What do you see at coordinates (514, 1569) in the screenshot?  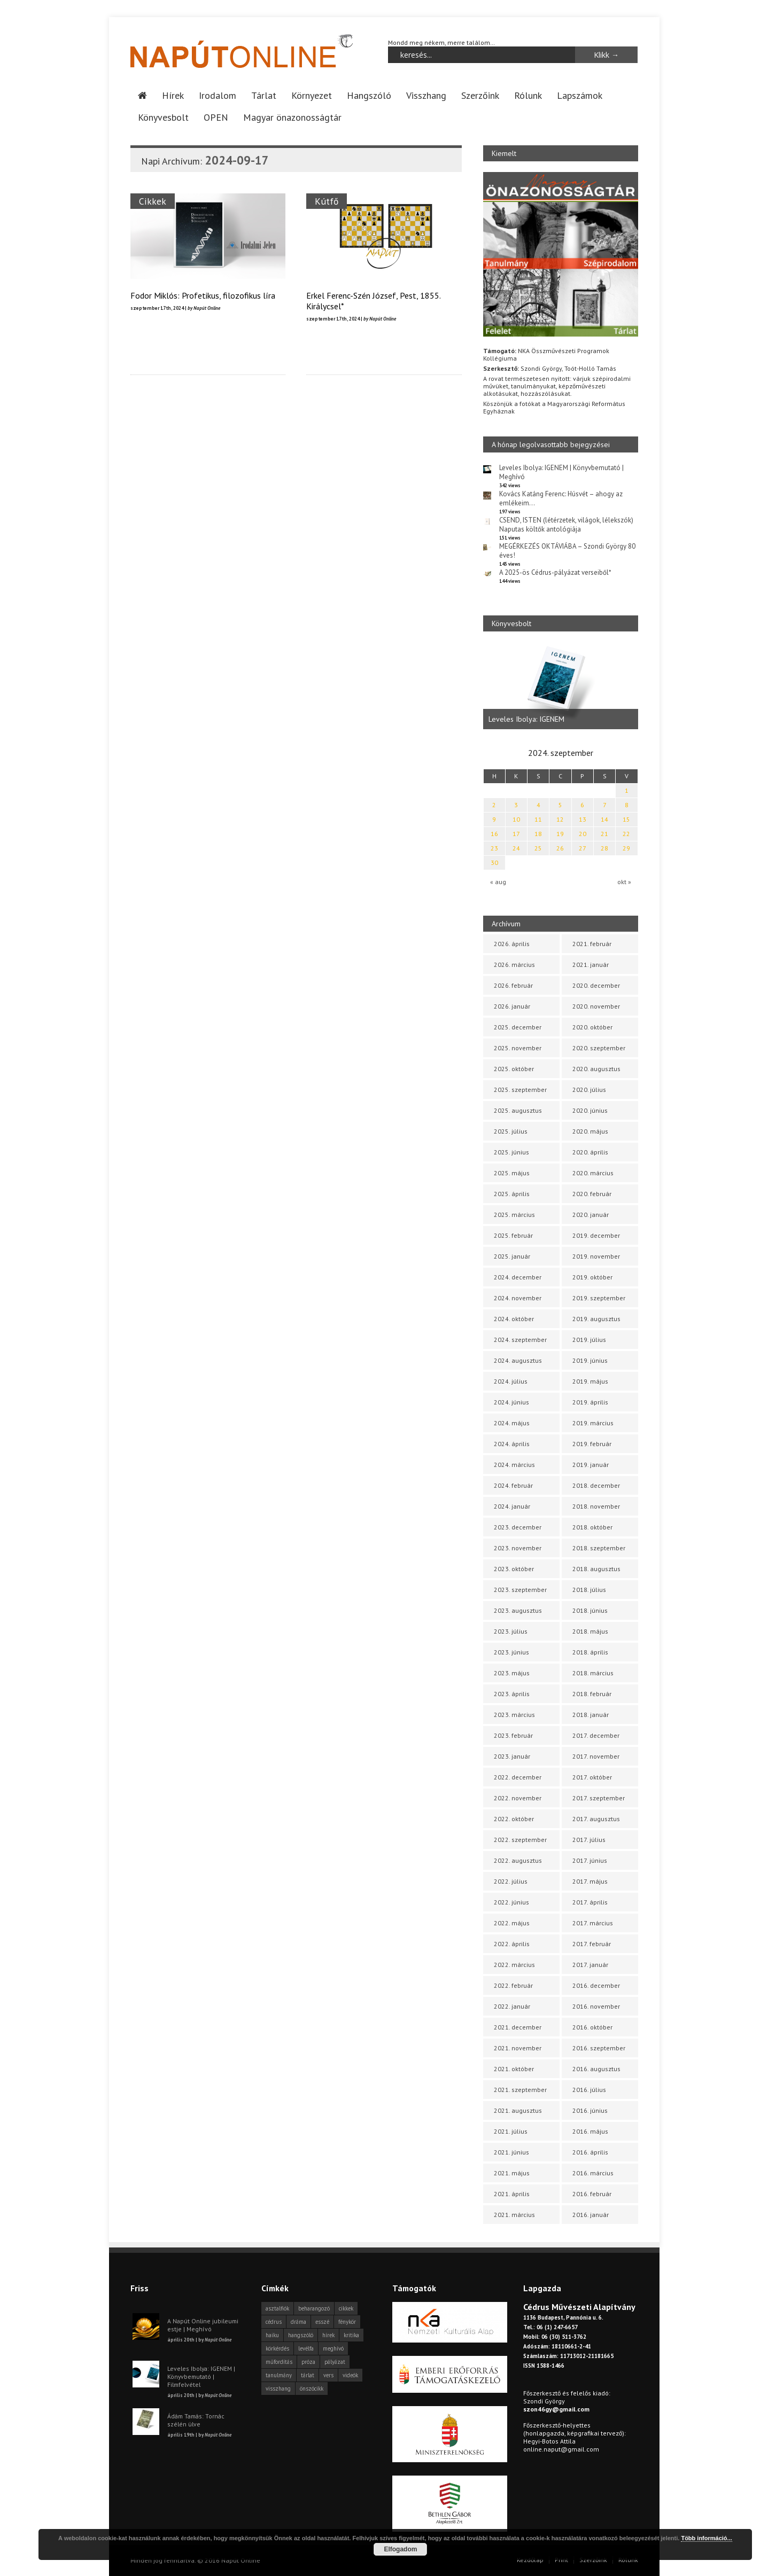 I see `2023. október` at bounding box center [514, 1569].